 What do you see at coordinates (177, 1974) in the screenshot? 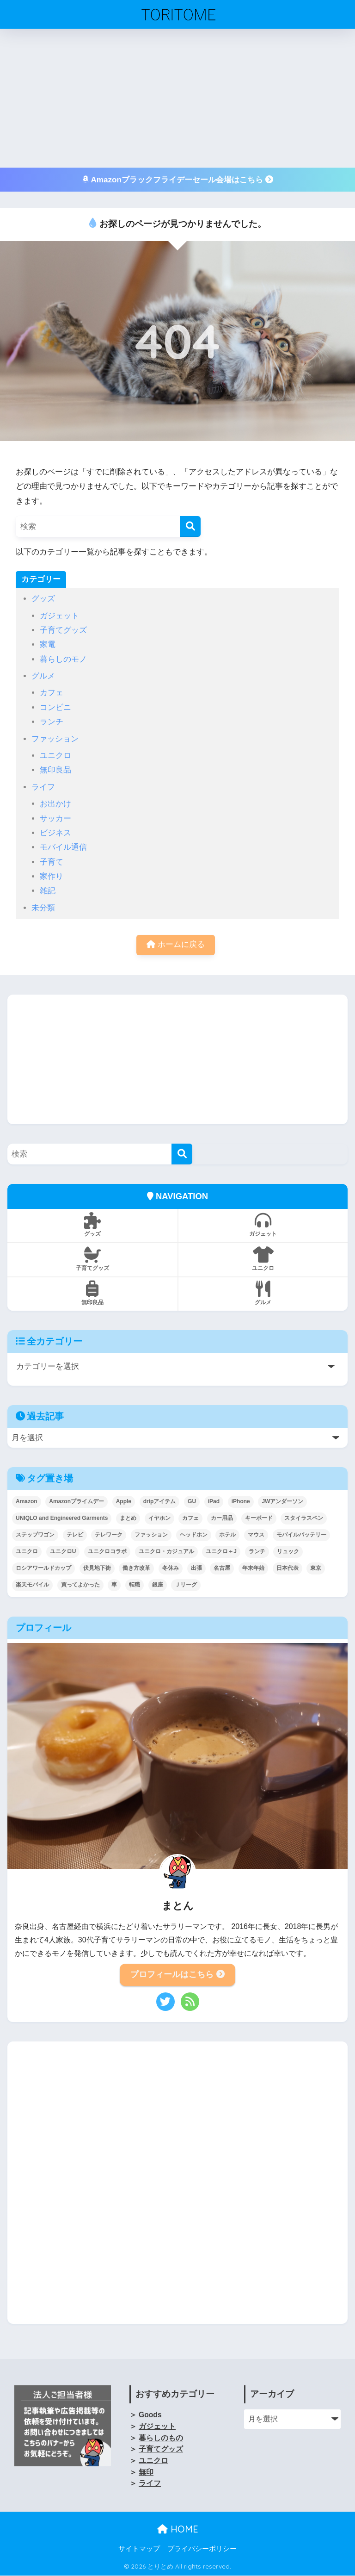
I see `プロフィールはこちら` at bounding box center [177, 1974].